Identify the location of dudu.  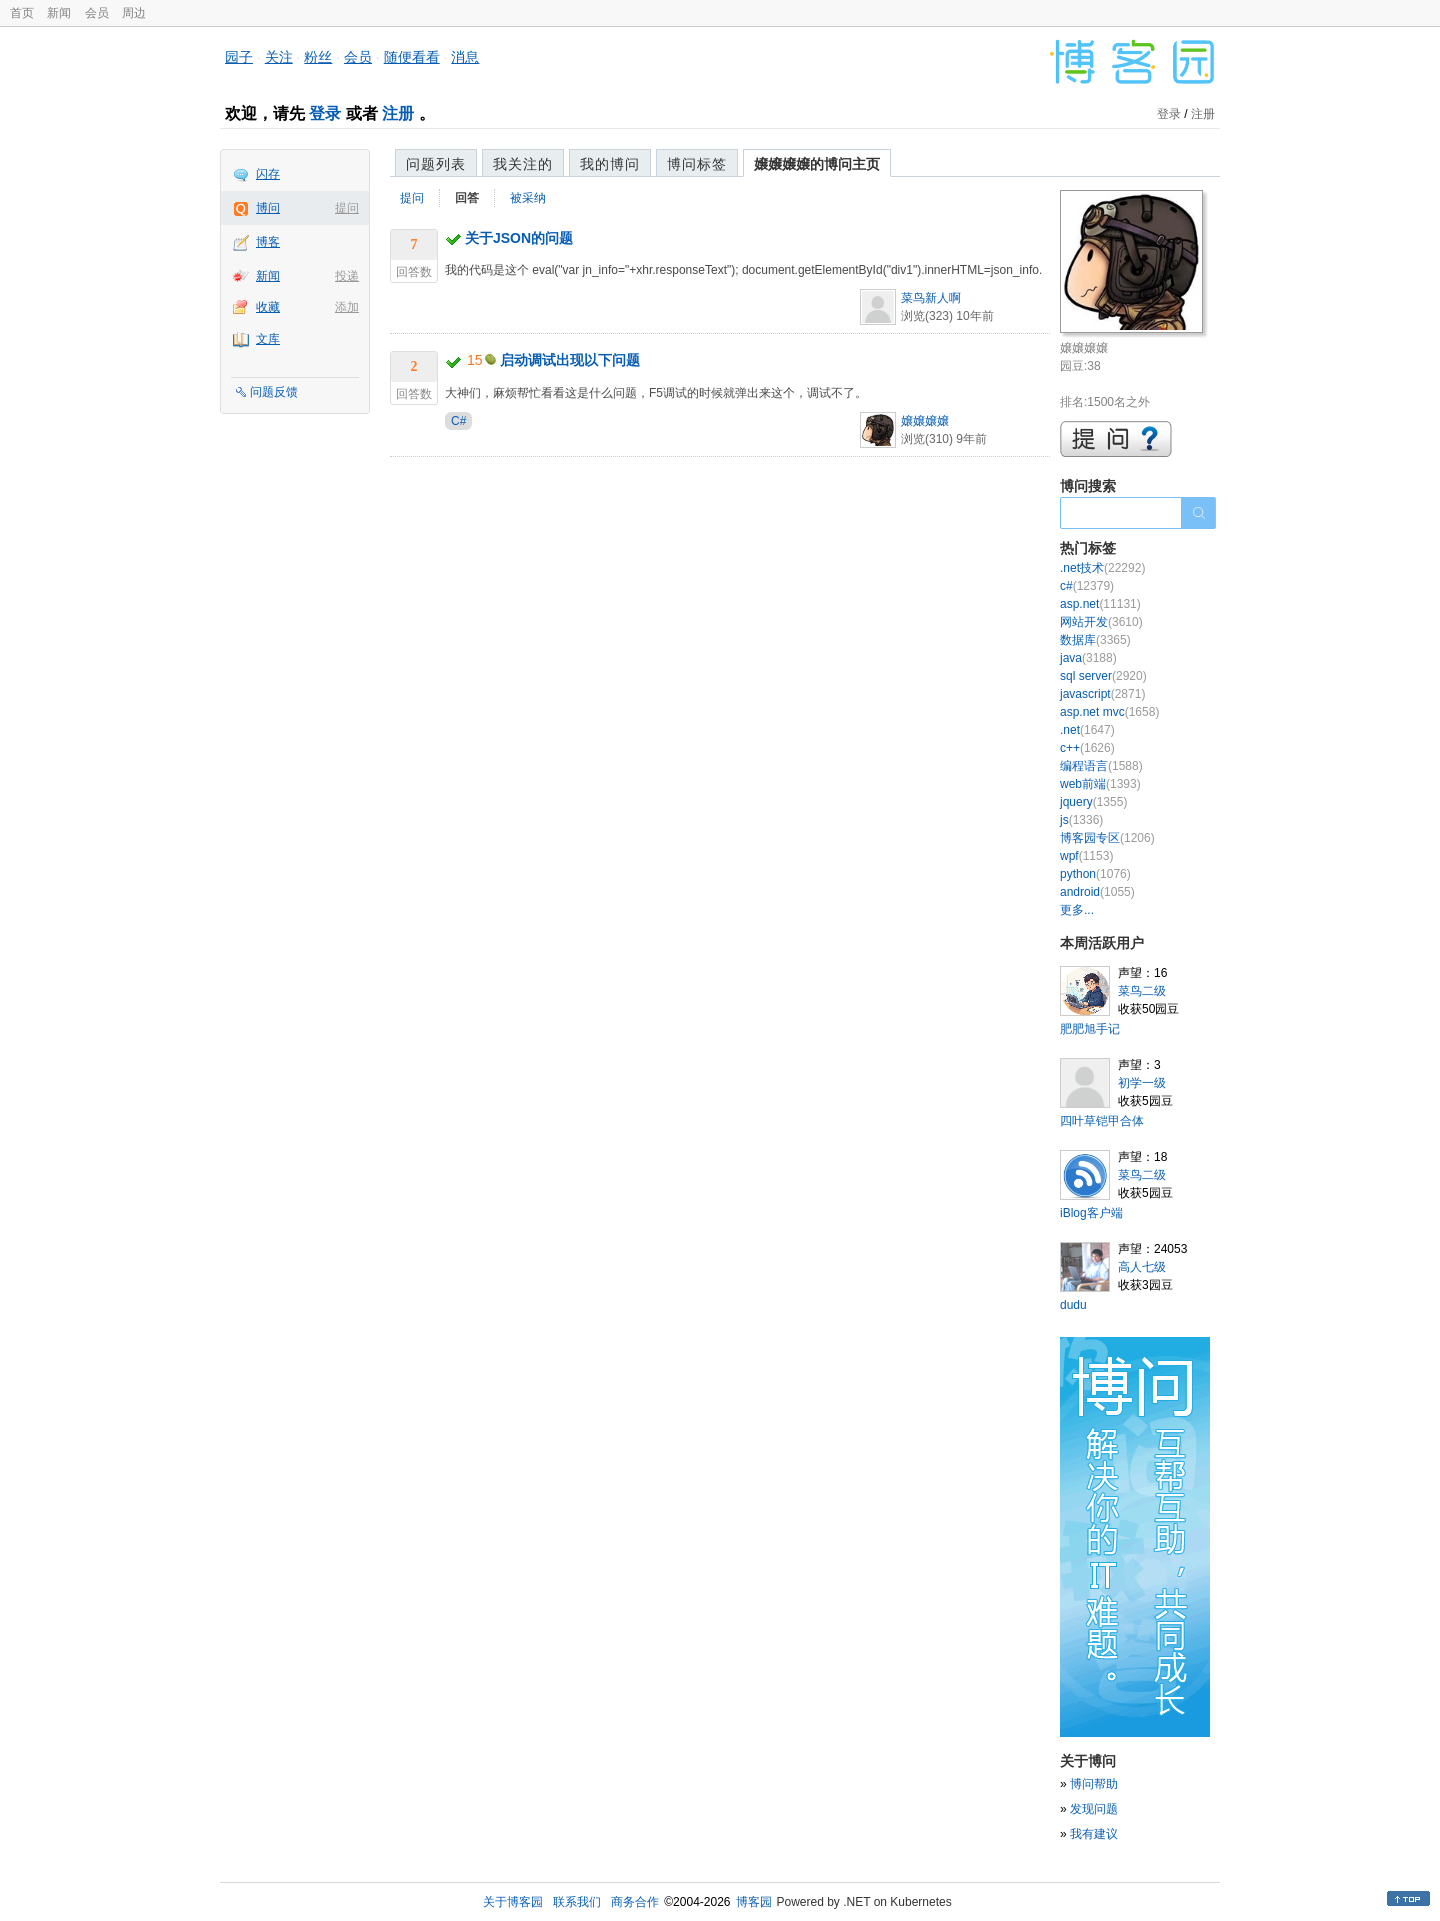
(1073, 1305).